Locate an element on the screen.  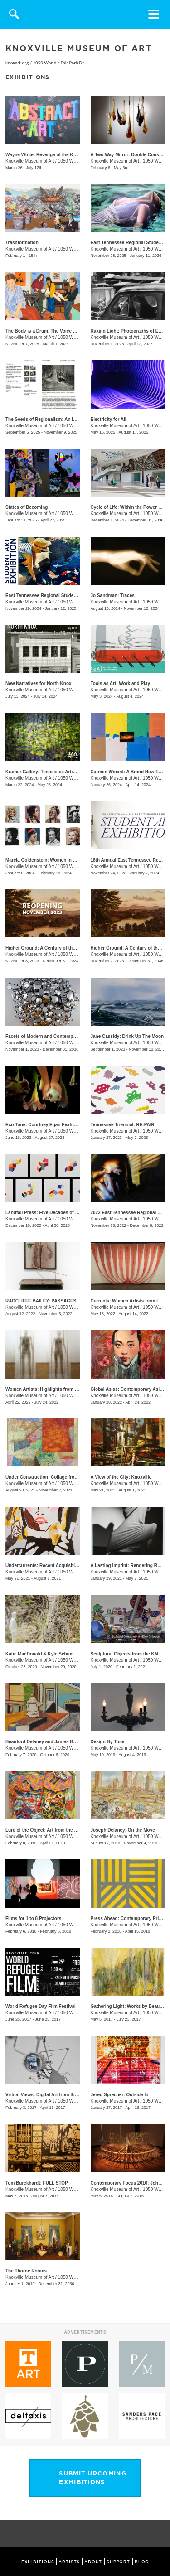
Under Construction: Collage from the Mint Museum is located at coordinates (61, 1477).